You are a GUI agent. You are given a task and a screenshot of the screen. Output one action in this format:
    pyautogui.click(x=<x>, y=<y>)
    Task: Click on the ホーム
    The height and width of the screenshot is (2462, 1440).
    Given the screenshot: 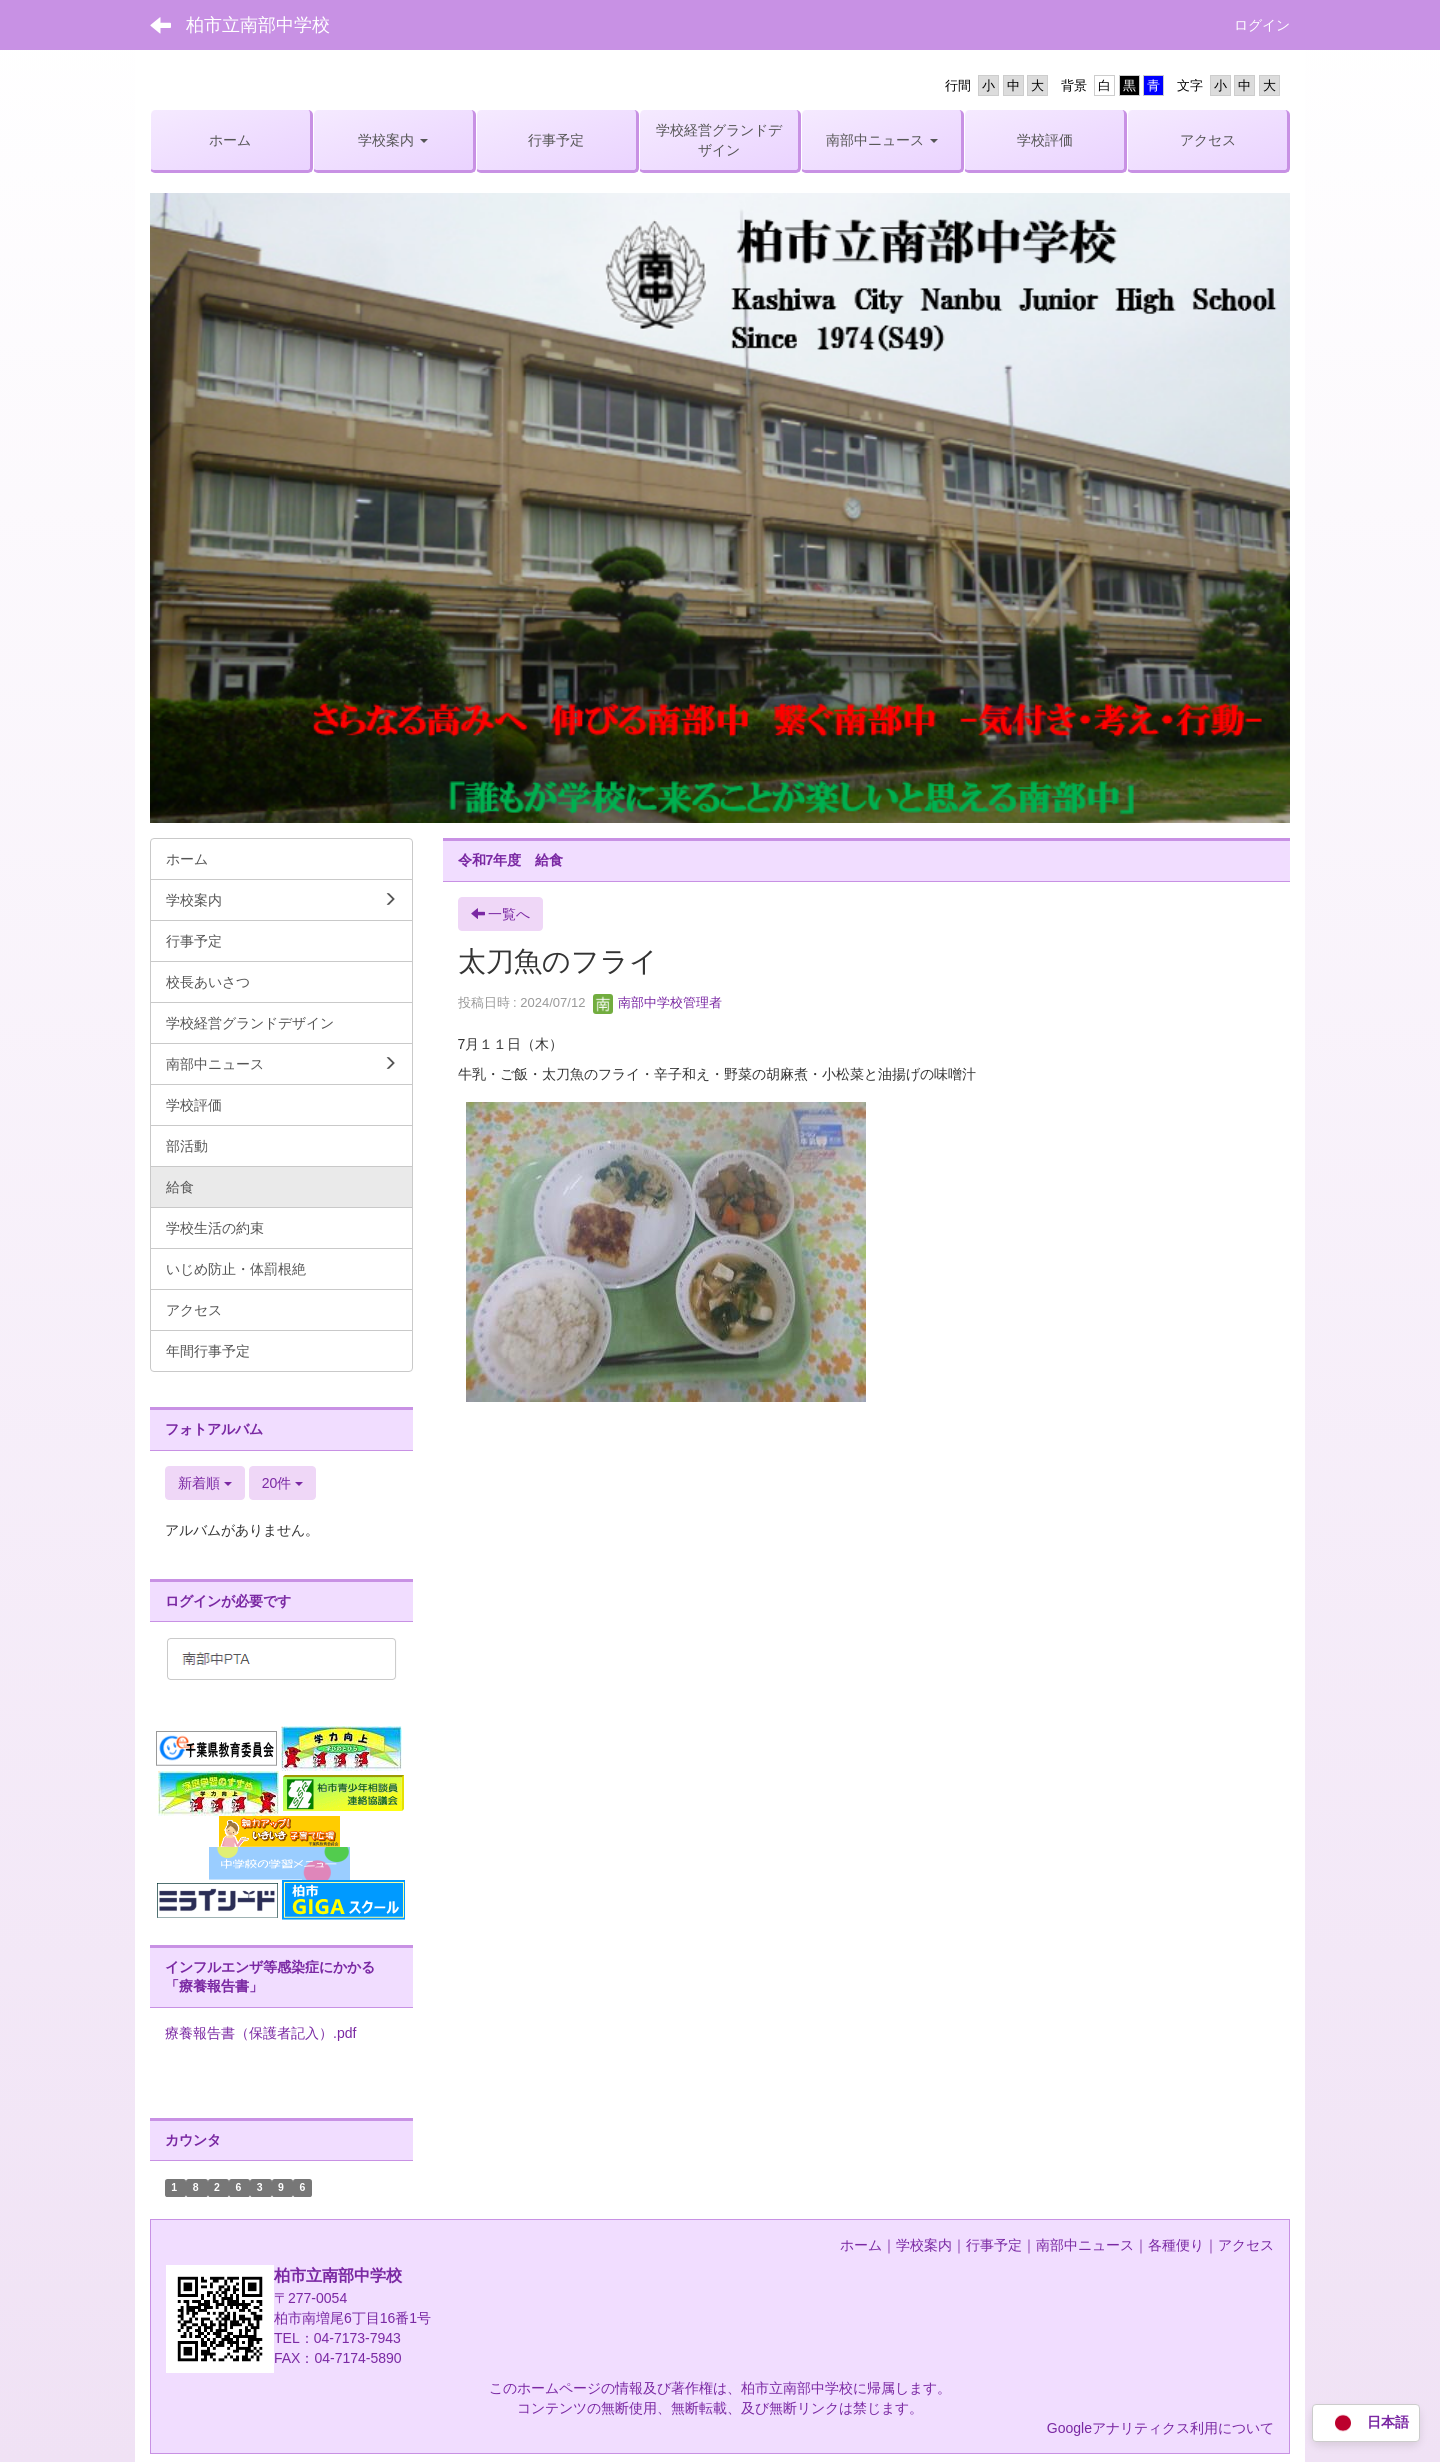 What is the action you would take?
    pyautogui.click(x=861, y=2245)
    